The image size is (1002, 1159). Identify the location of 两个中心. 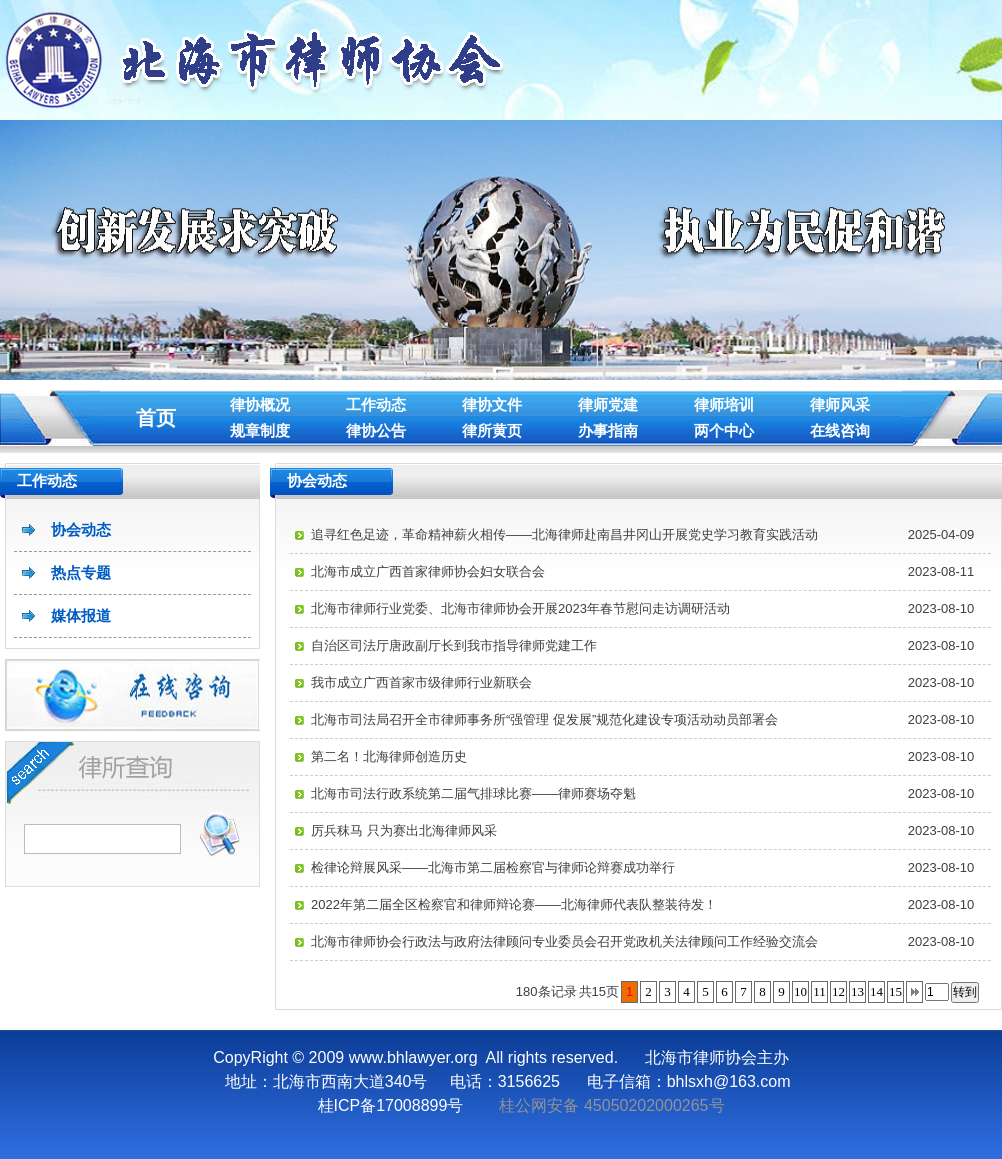
(724, 430).